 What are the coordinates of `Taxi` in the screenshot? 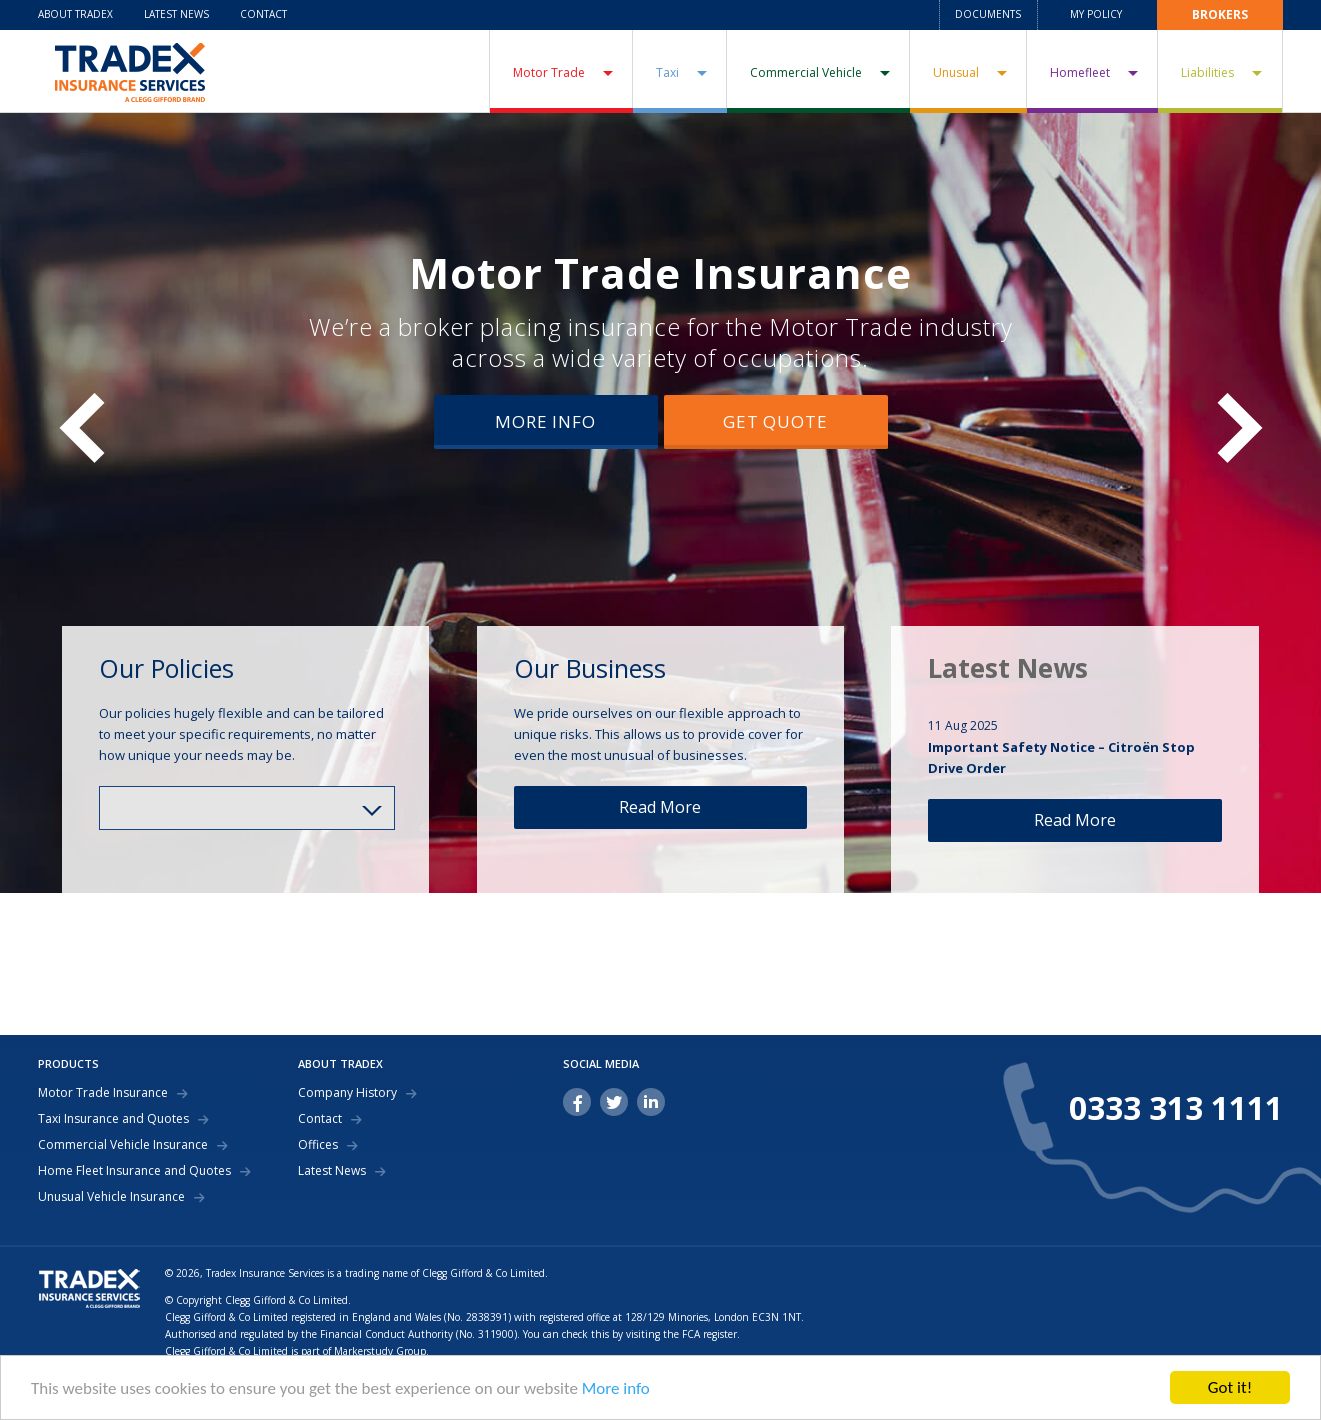 It's located at (667, 72).